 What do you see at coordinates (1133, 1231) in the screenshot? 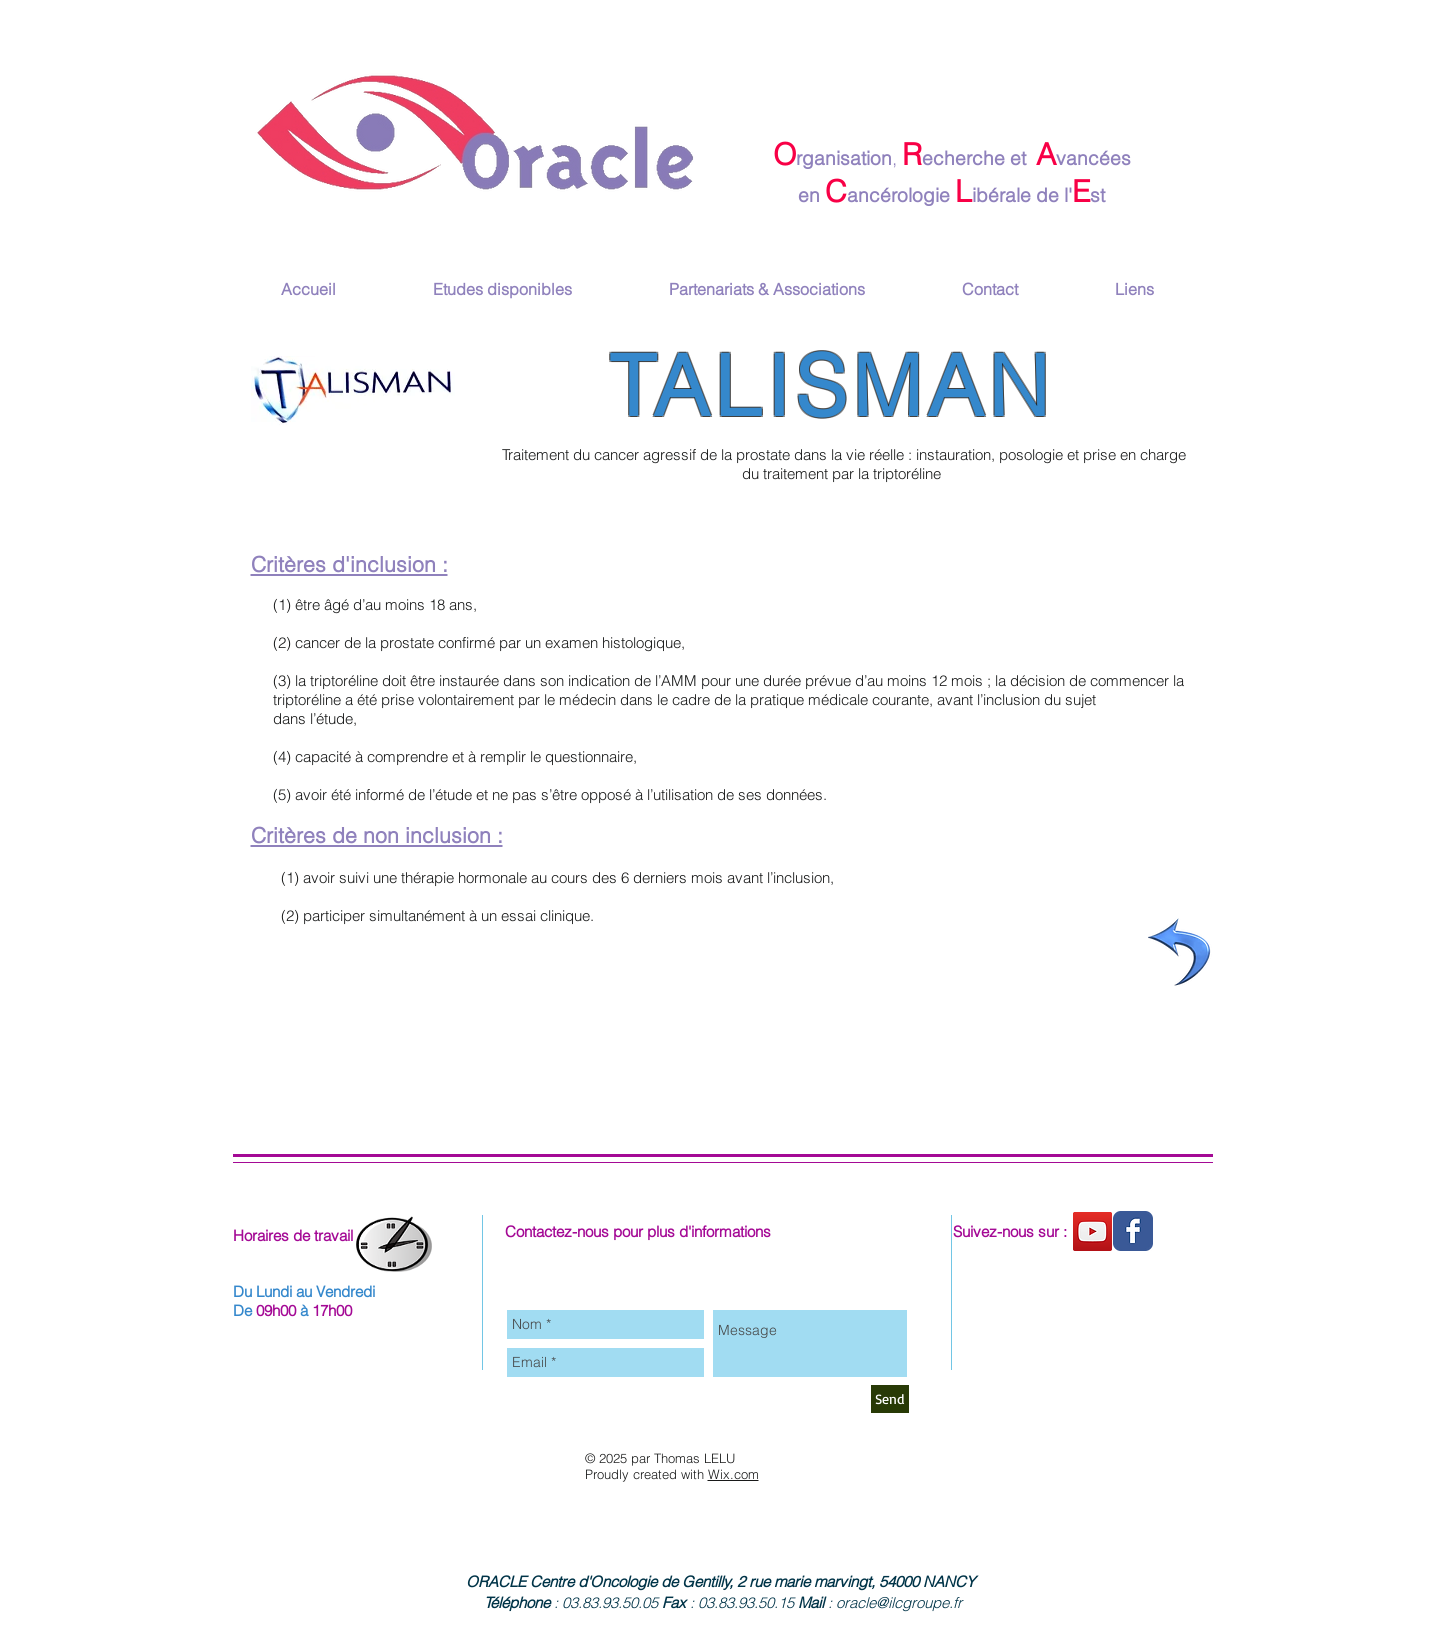
I see `[Wix Facebook page]` at bounding box center [1133, 1231].